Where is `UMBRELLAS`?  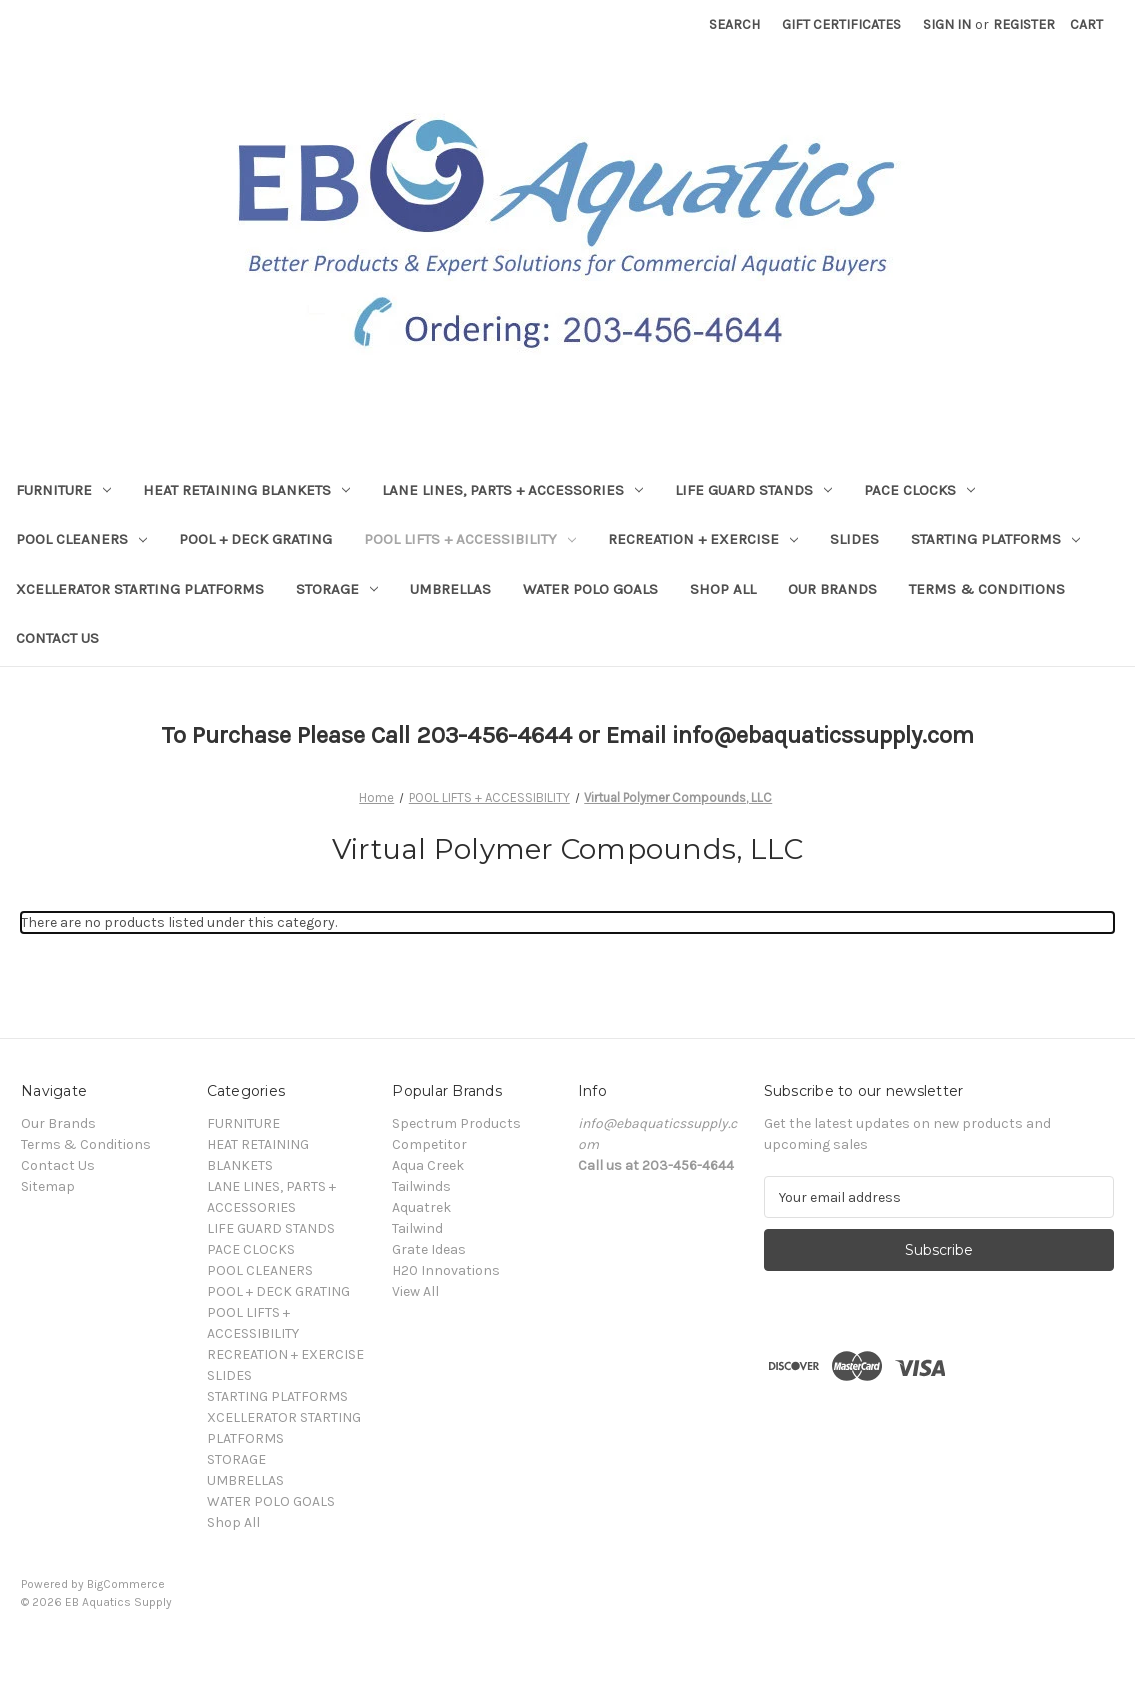 UMBRELLAS is located at coordinates (450, 589).